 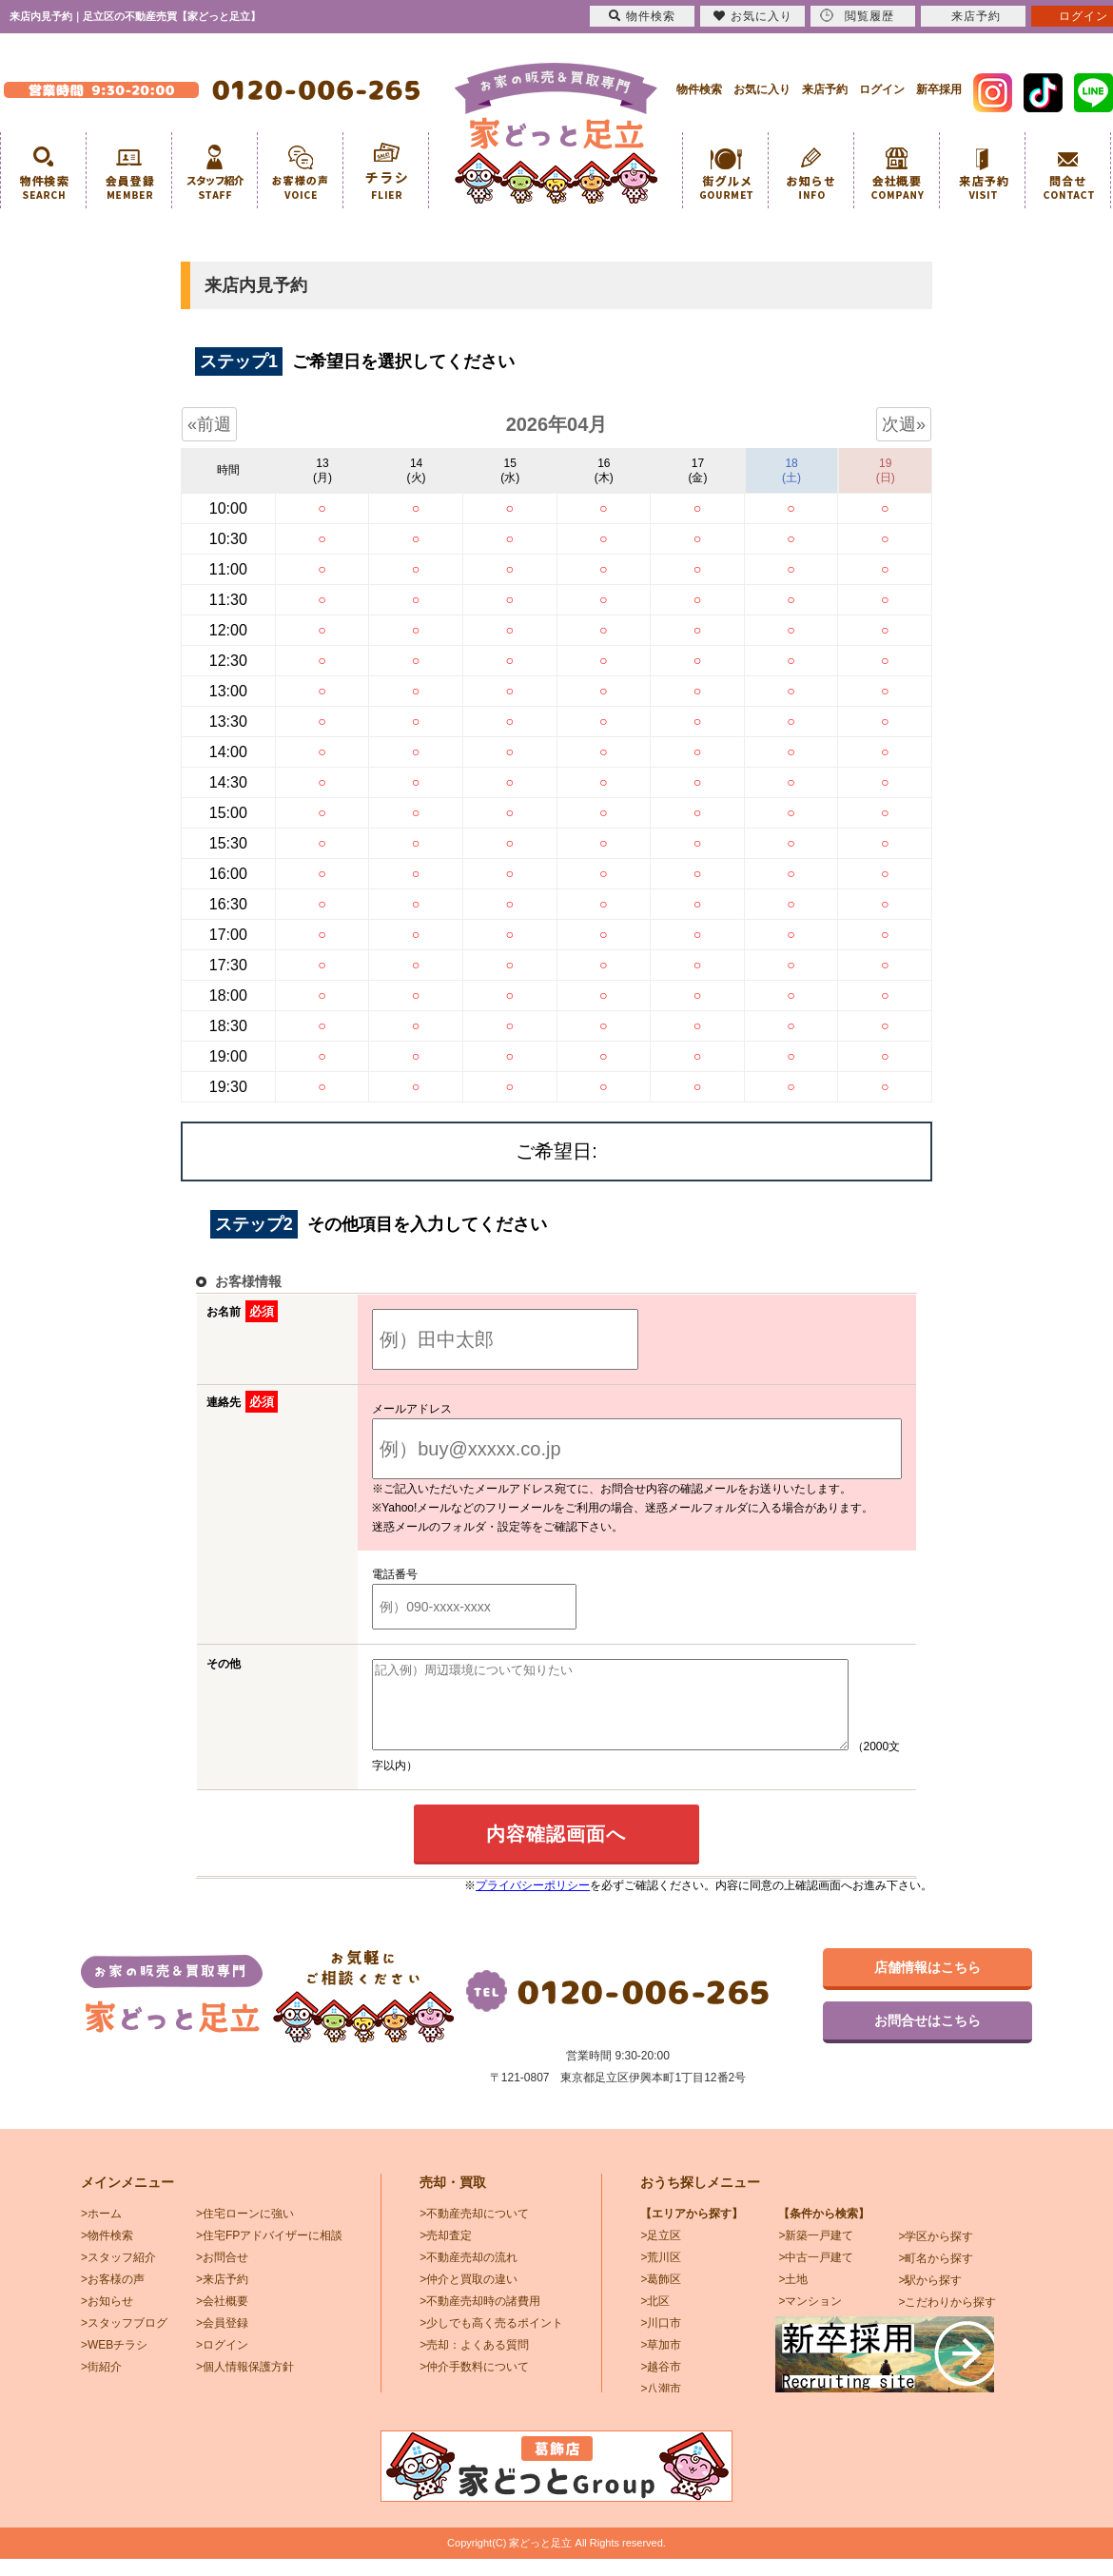 What do you see at coordinates (107, 2252) in the screenshot?
I see `>物件検索` at bounding box center [107, 2252].